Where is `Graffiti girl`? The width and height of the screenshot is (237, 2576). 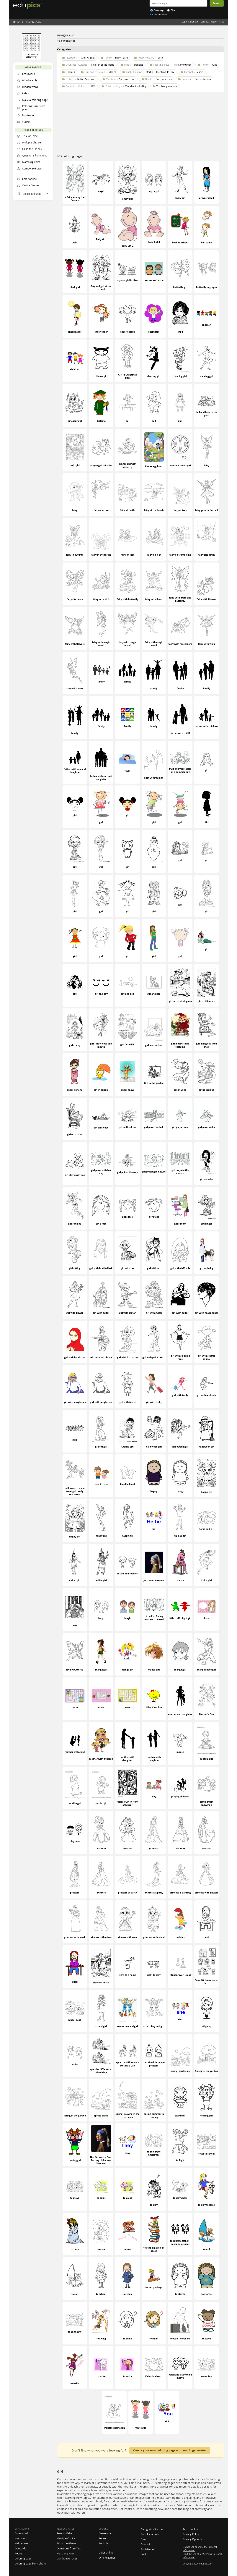
Graffiti girl is located at coordinates (127, 1431).